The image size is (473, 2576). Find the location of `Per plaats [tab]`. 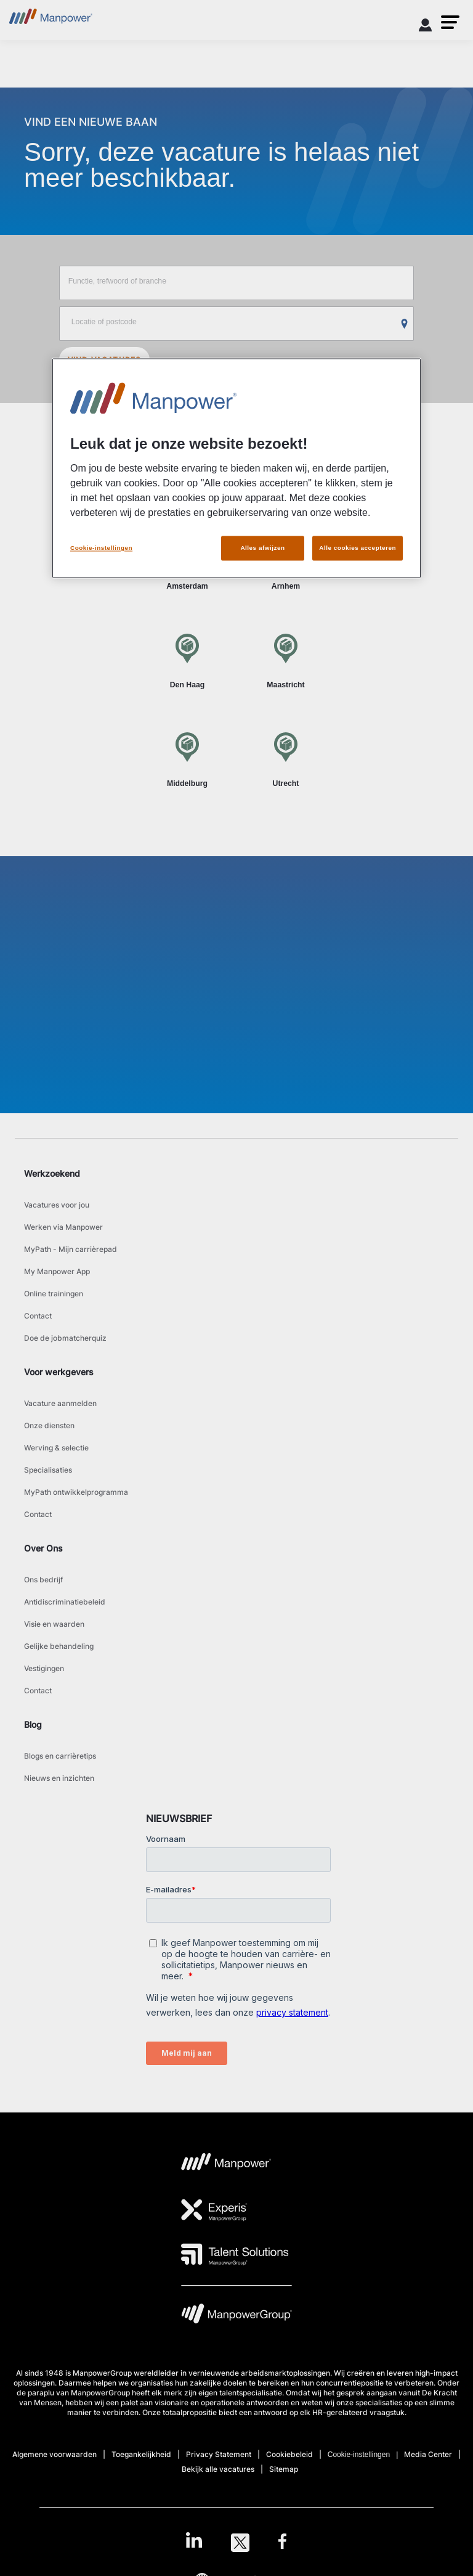

Per plaats [tab] is located at coordinates (189, 483).